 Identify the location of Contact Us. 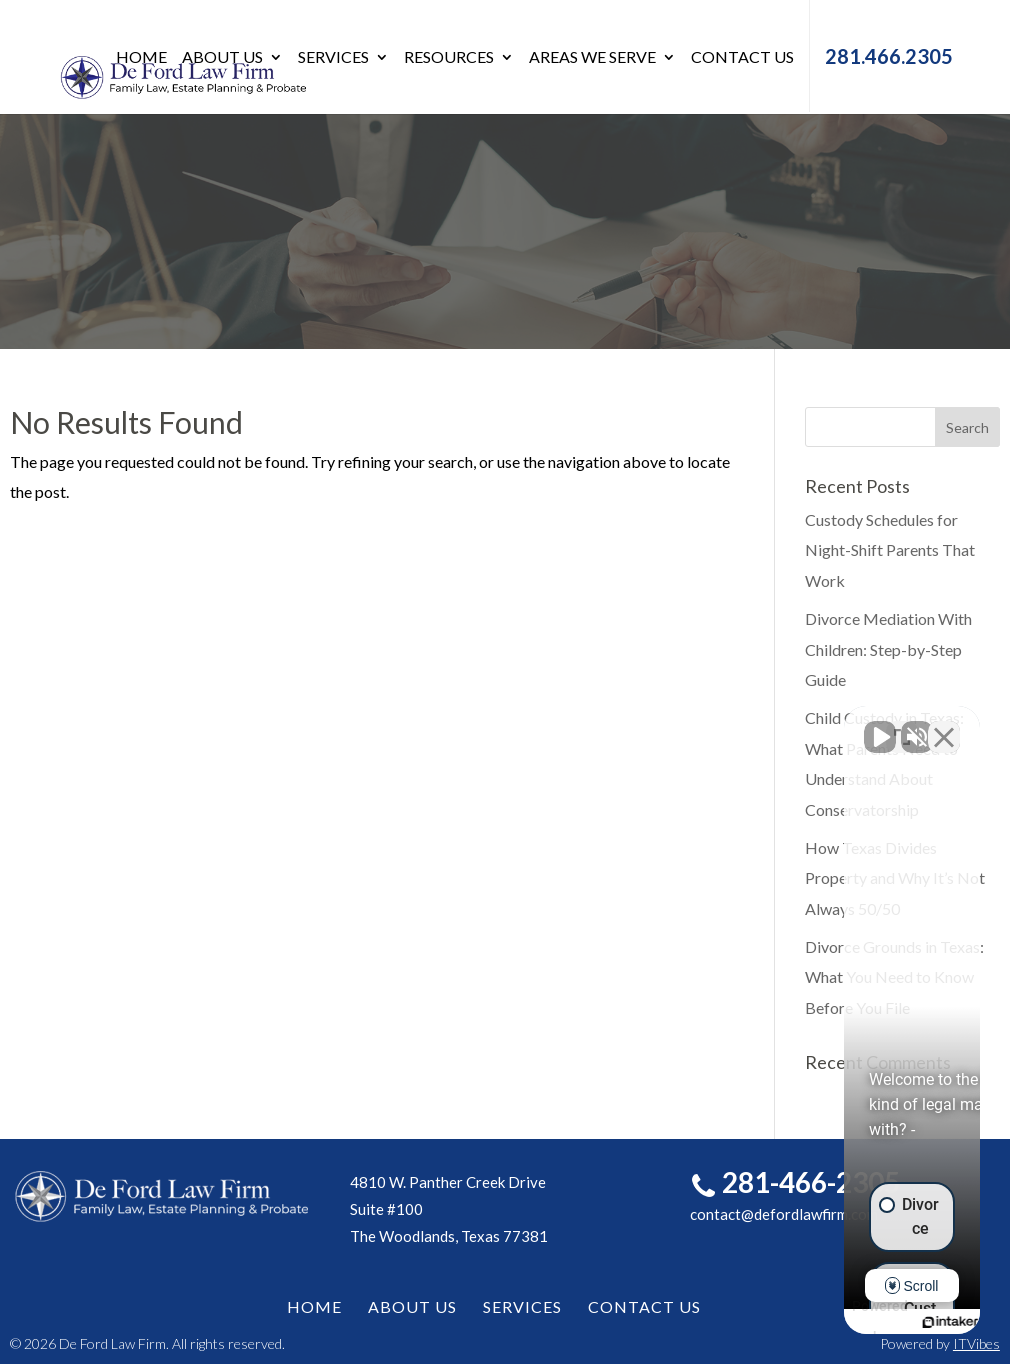
(742, 58).